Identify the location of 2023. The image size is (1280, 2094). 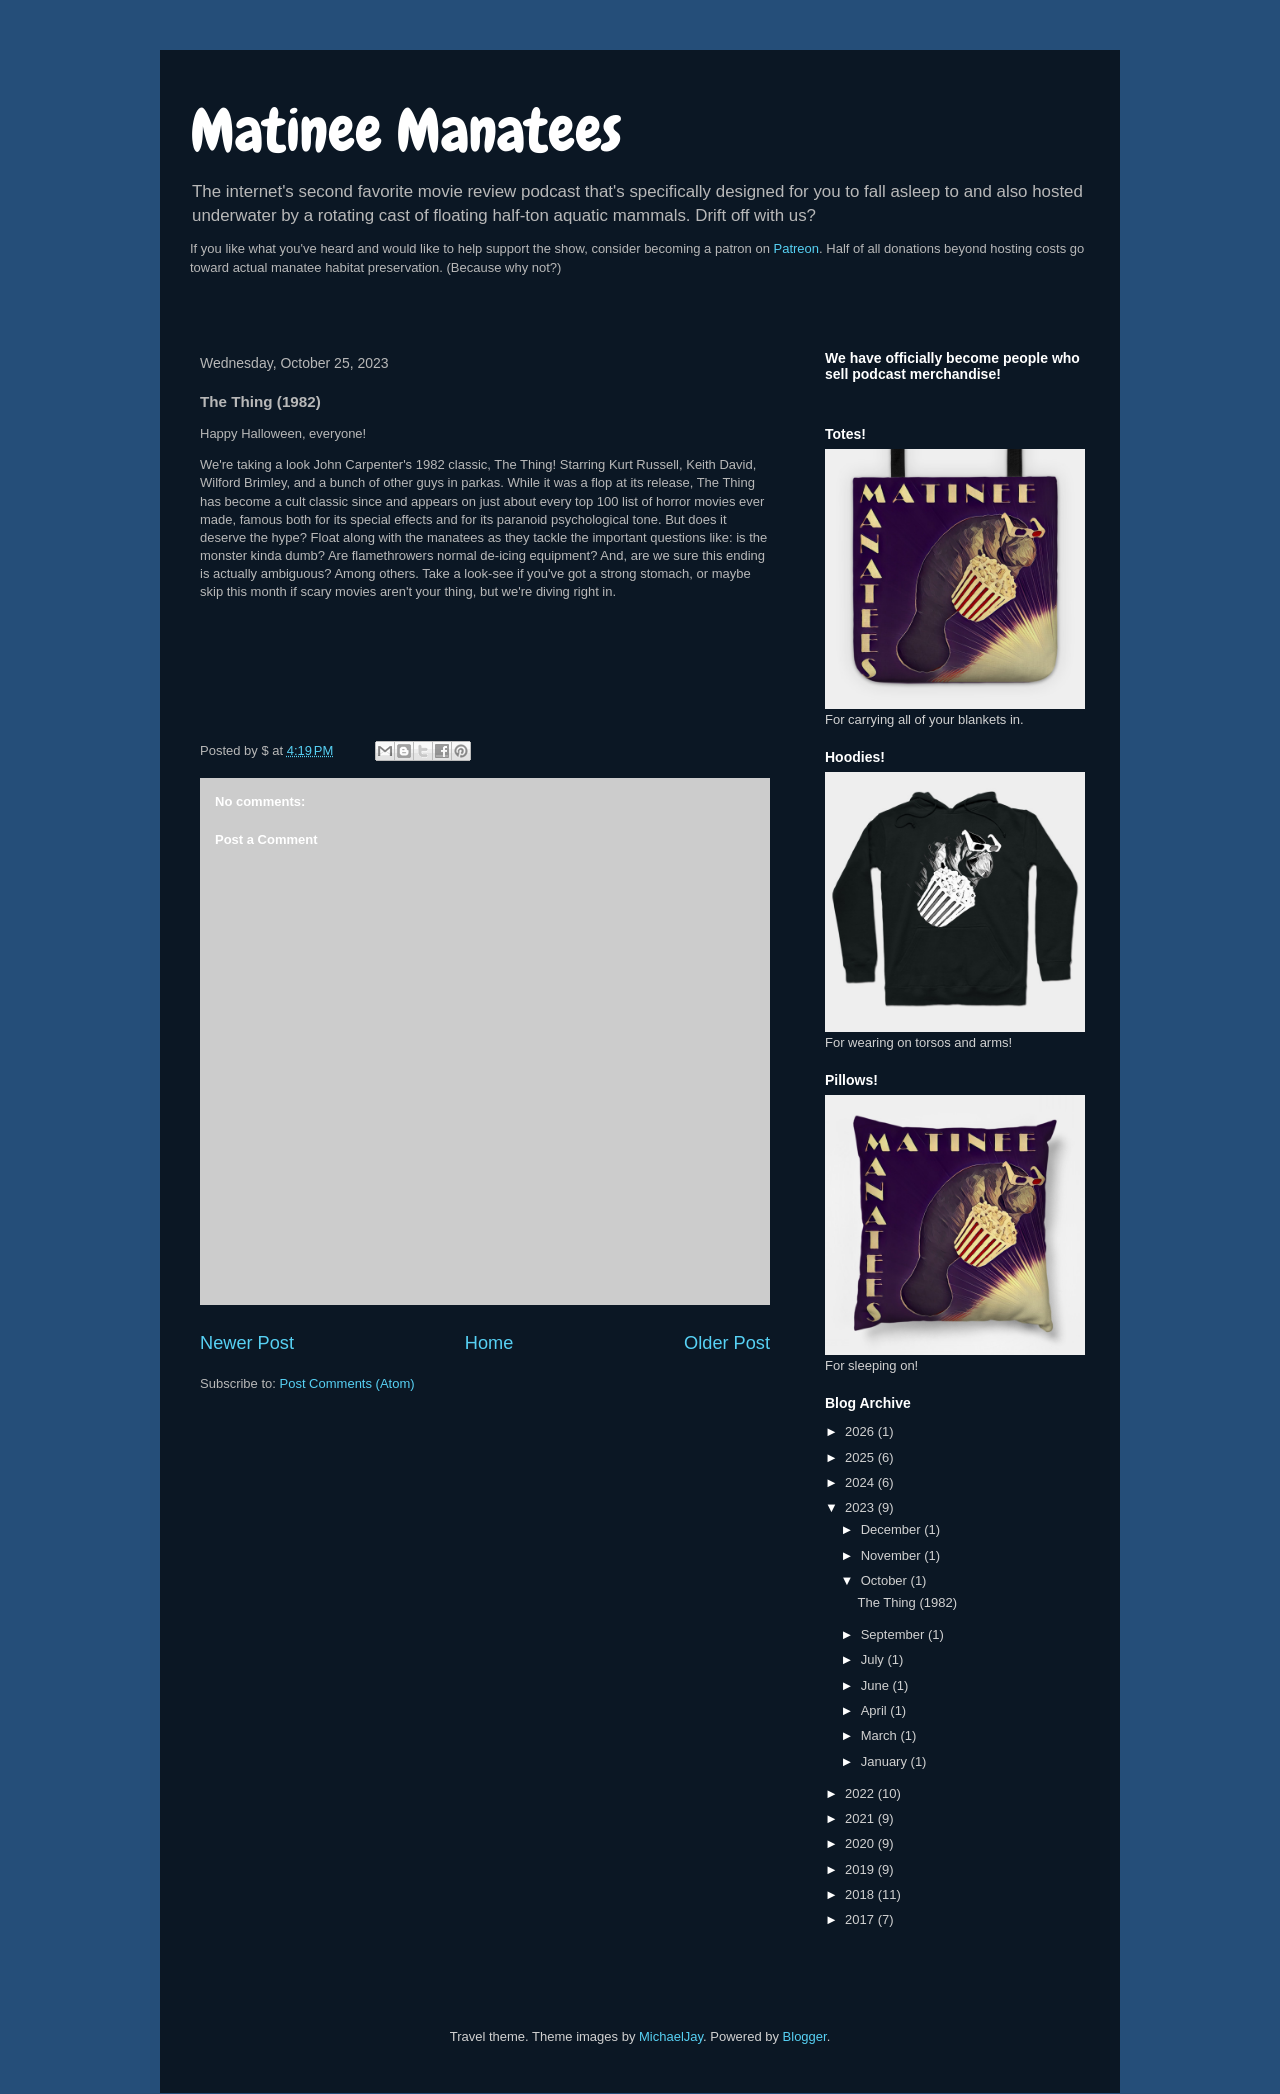
(861, 1507).